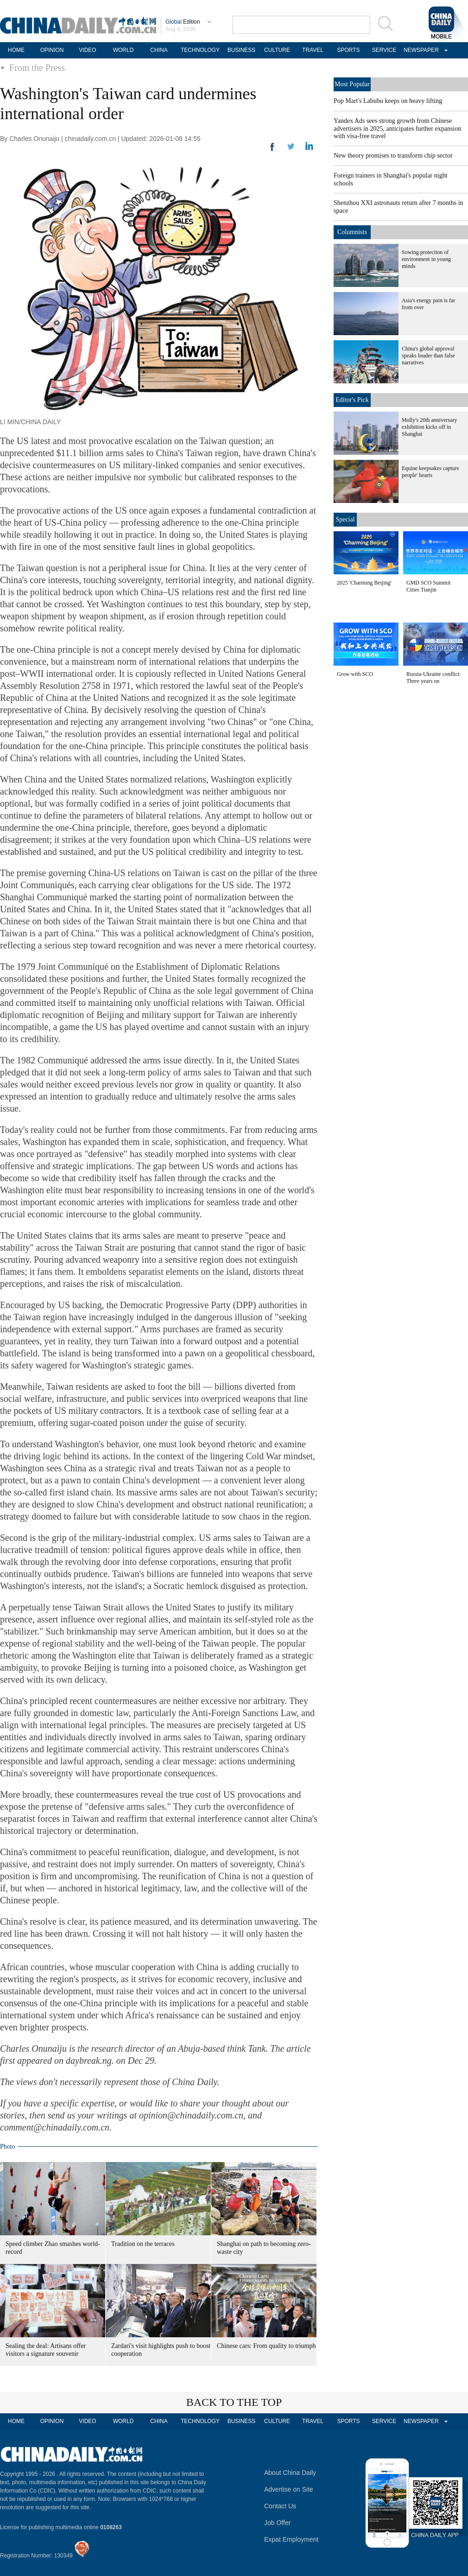  I want to click on SPORTS, so click(348, 50).